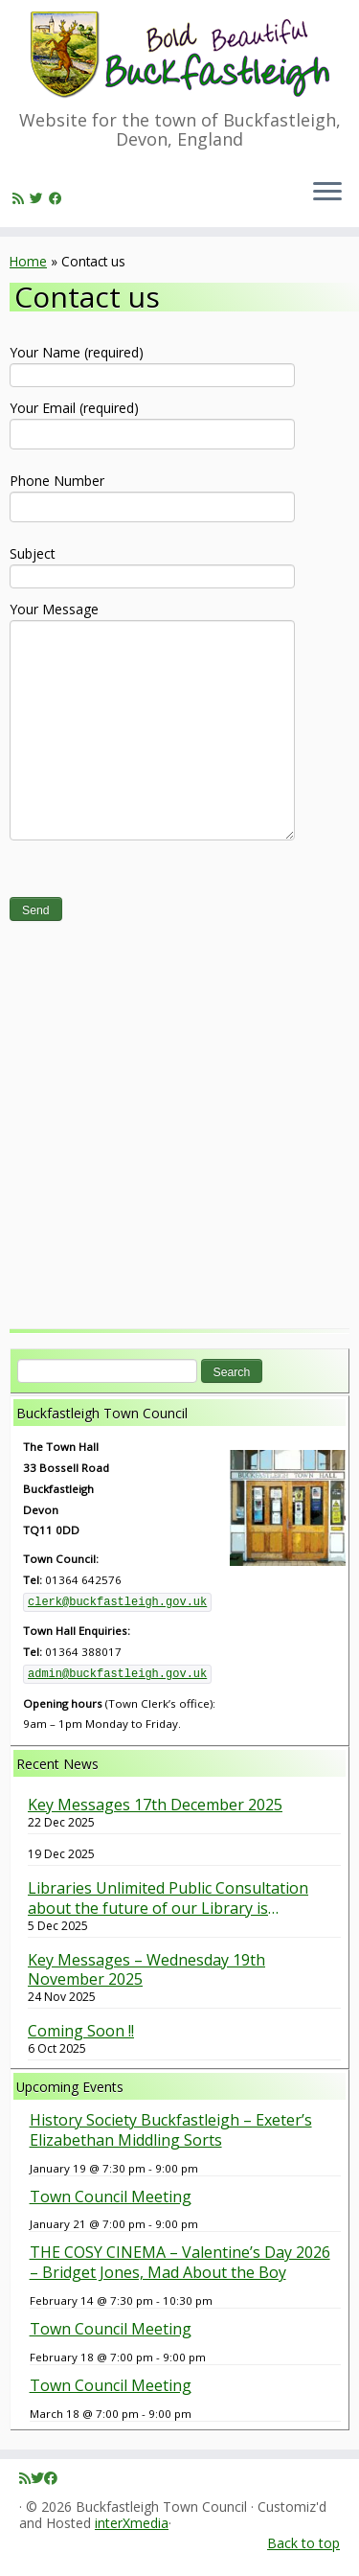 The height and width of the screenshot is (2576, 359). I want to click on THE COSY CINEMA – Valentine’s Day 2026 – Bridget Jones, Mad About the Boy, so click(180, 2262).